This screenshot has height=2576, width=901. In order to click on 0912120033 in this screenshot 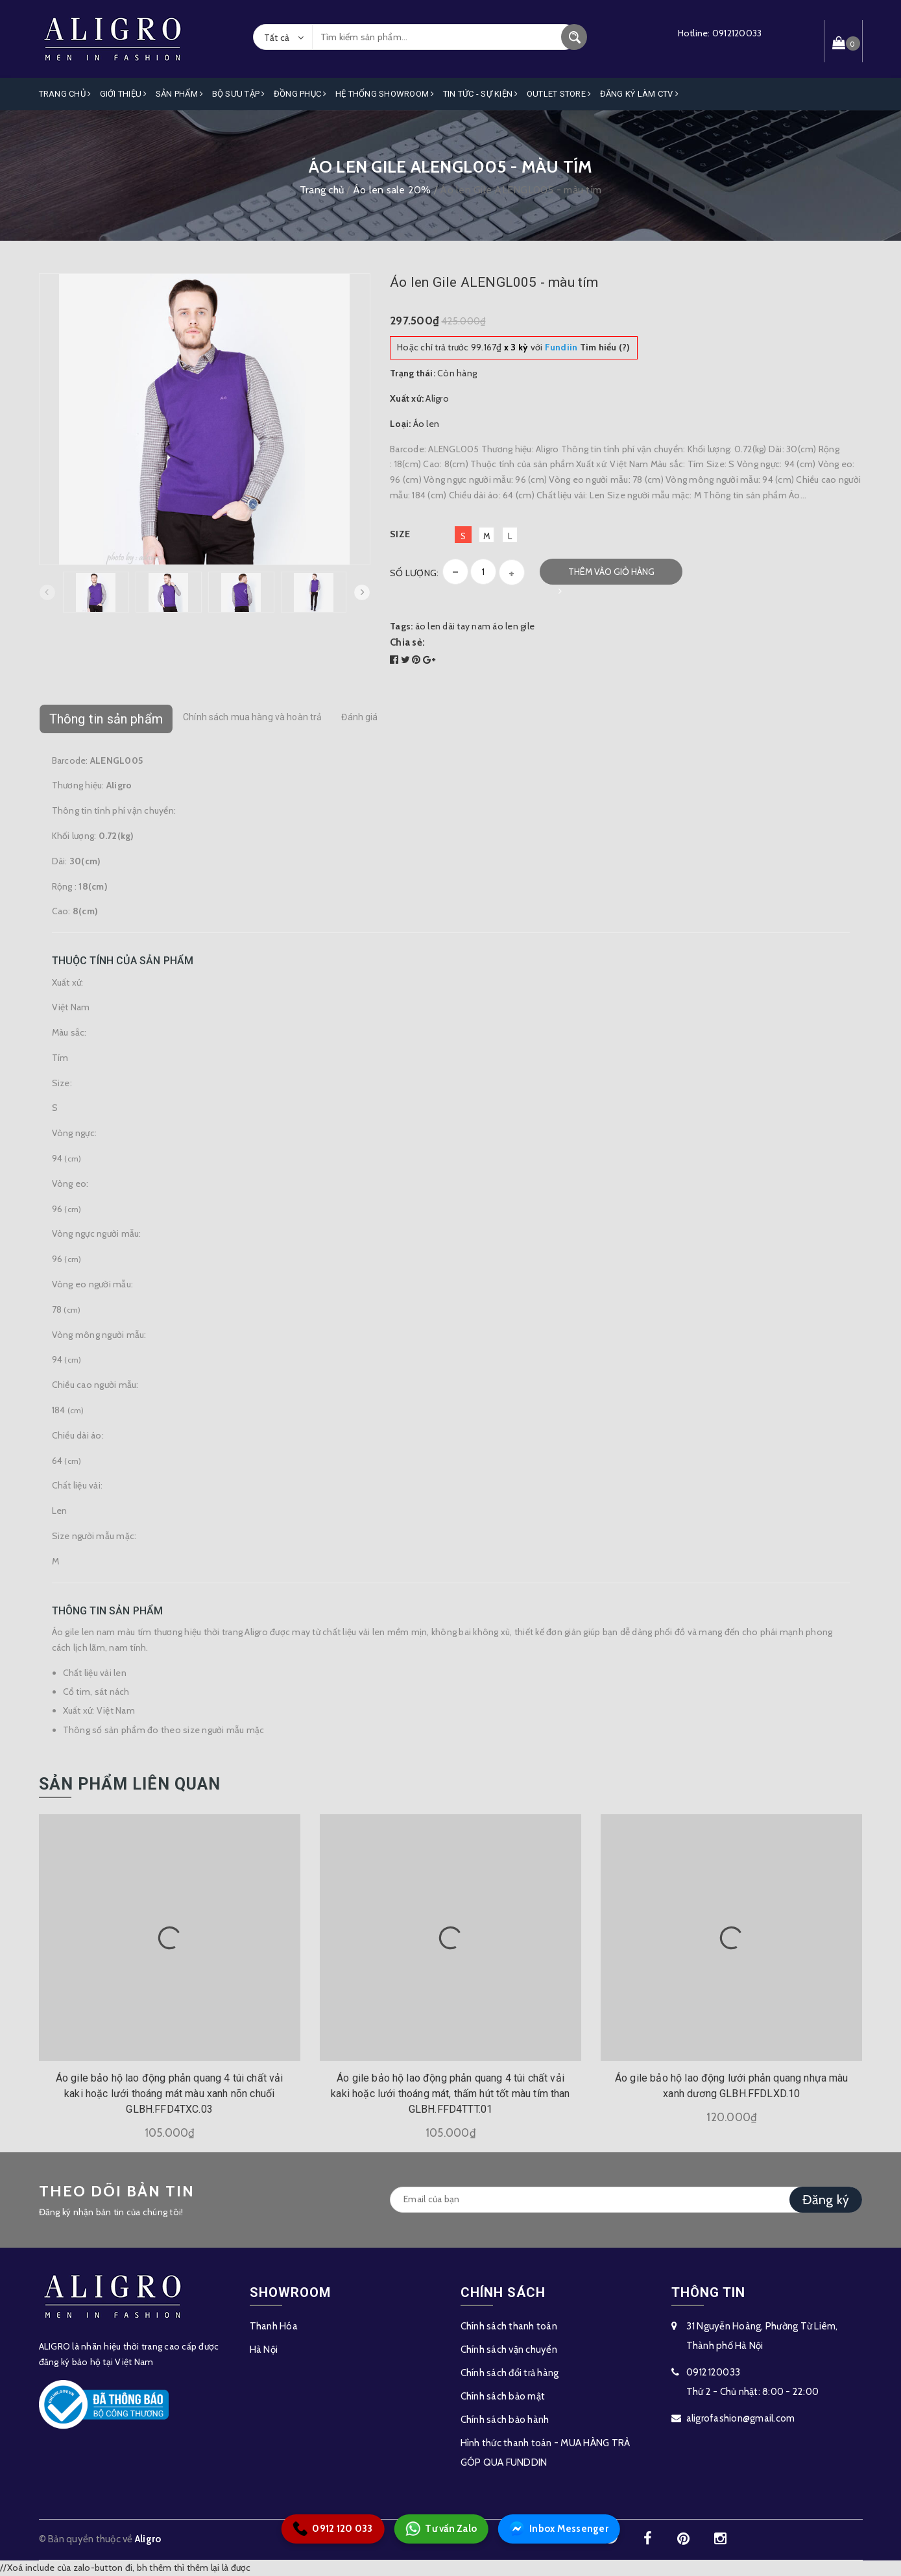, I will do `click(737, 33)`.